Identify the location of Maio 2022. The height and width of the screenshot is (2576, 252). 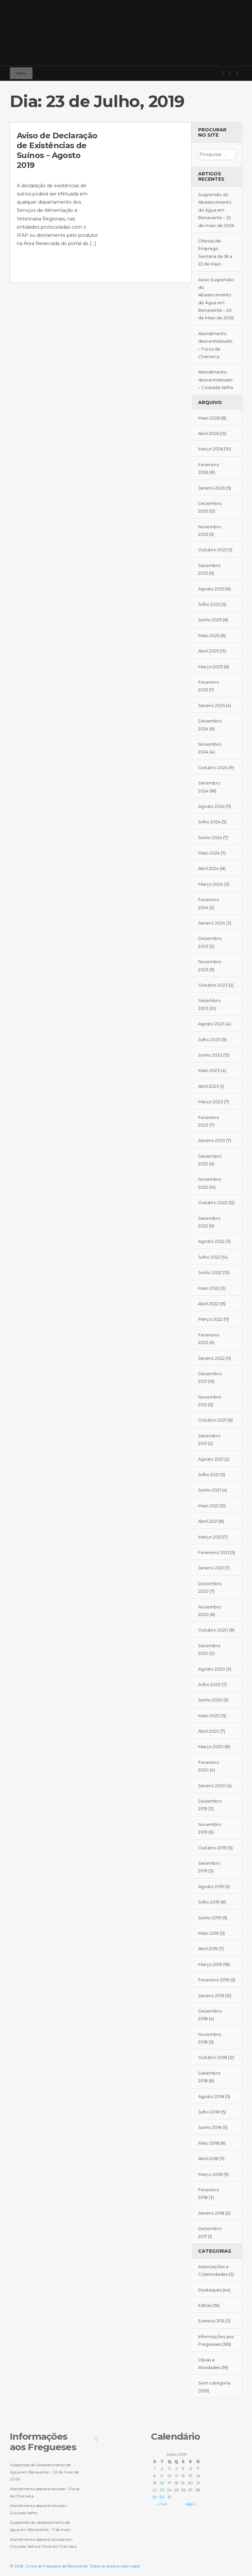
(209, 1288).